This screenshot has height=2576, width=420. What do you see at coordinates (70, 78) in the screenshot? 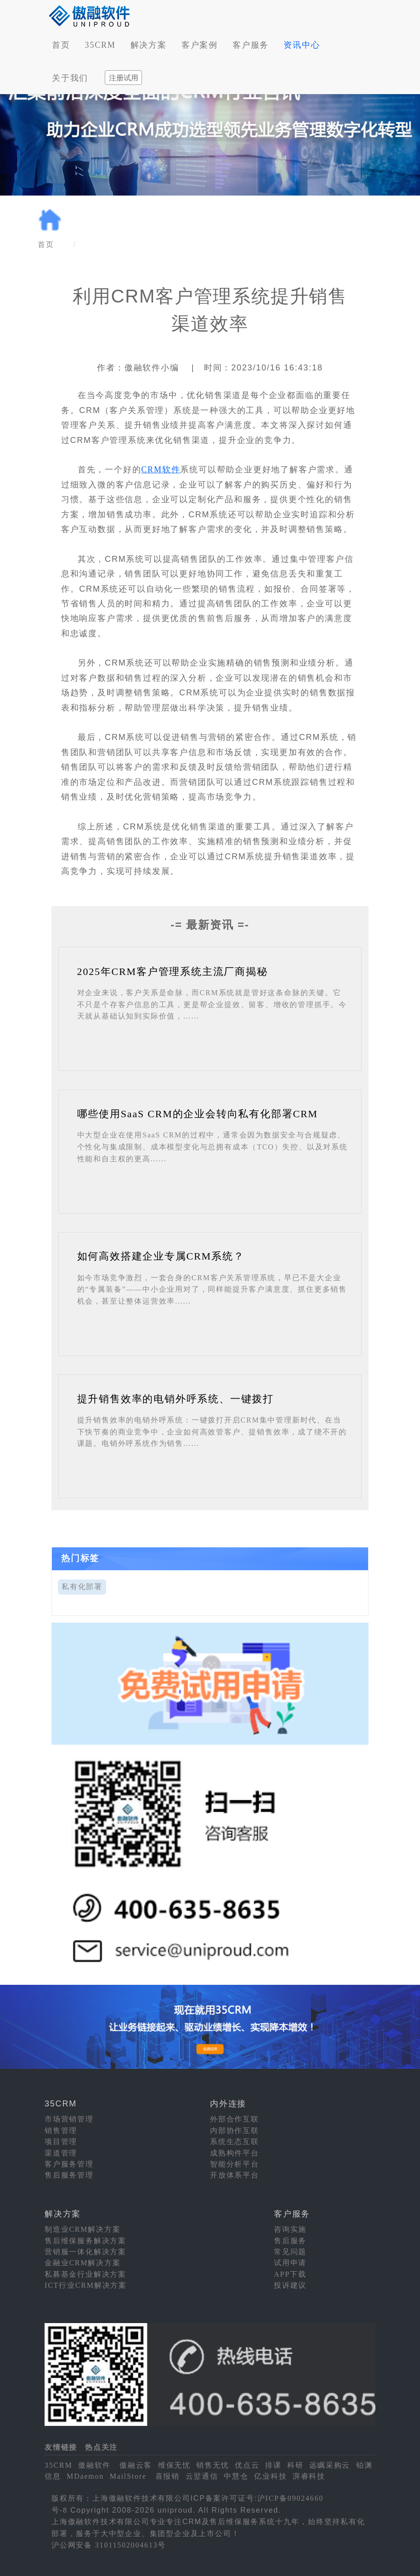
I see `关于我们` at bounding box center [70, 78].